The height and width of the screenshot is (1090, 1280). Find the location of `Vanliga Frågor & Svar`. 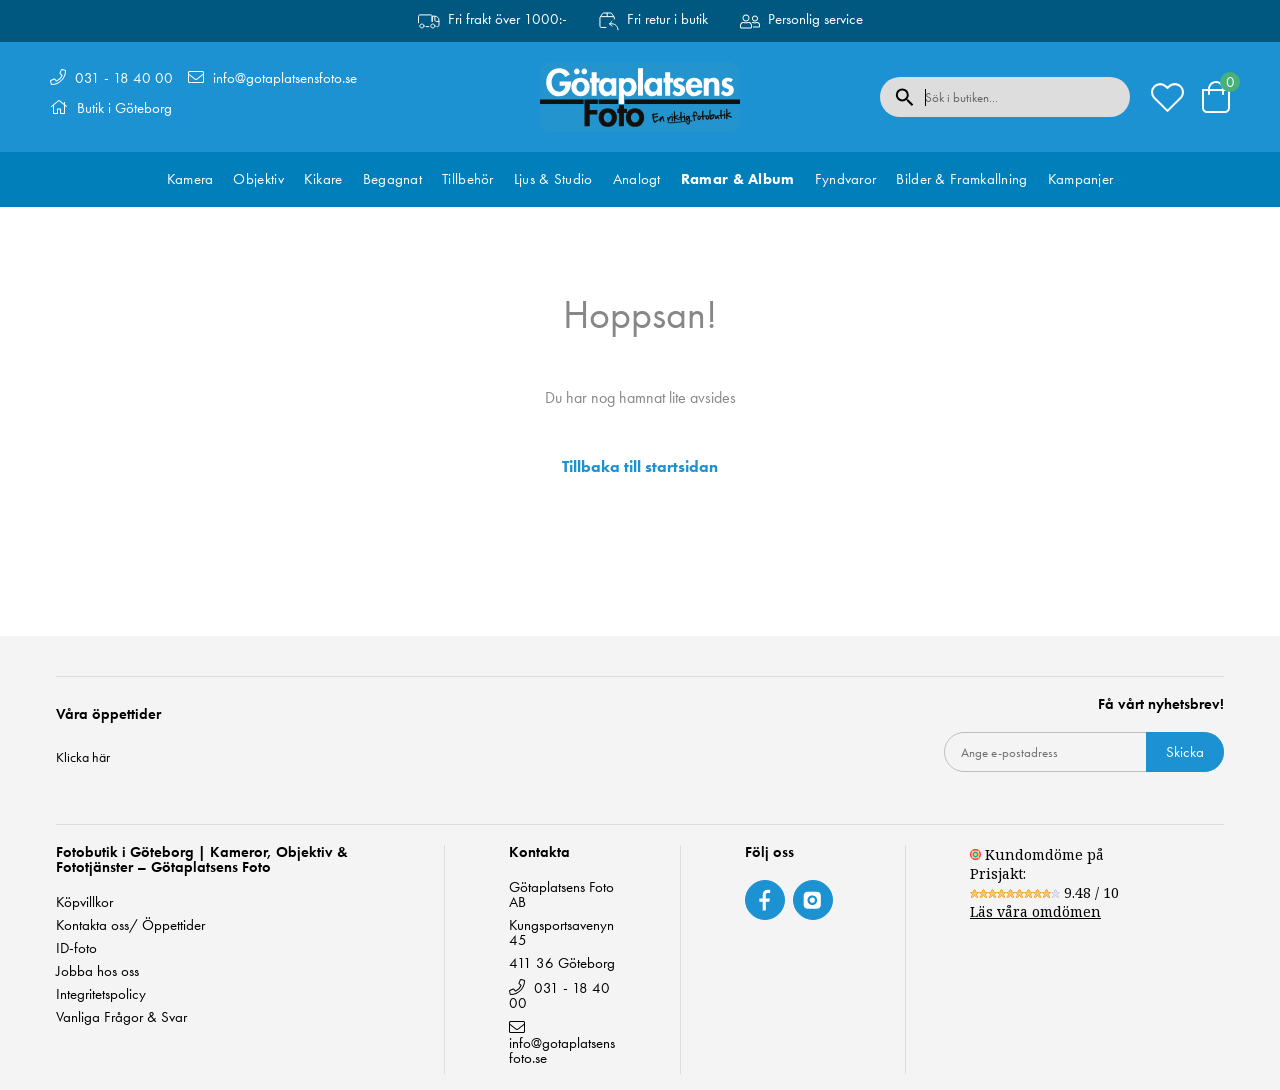

Vanliga Frågor & Svar is located at coordinates (121, 1017).